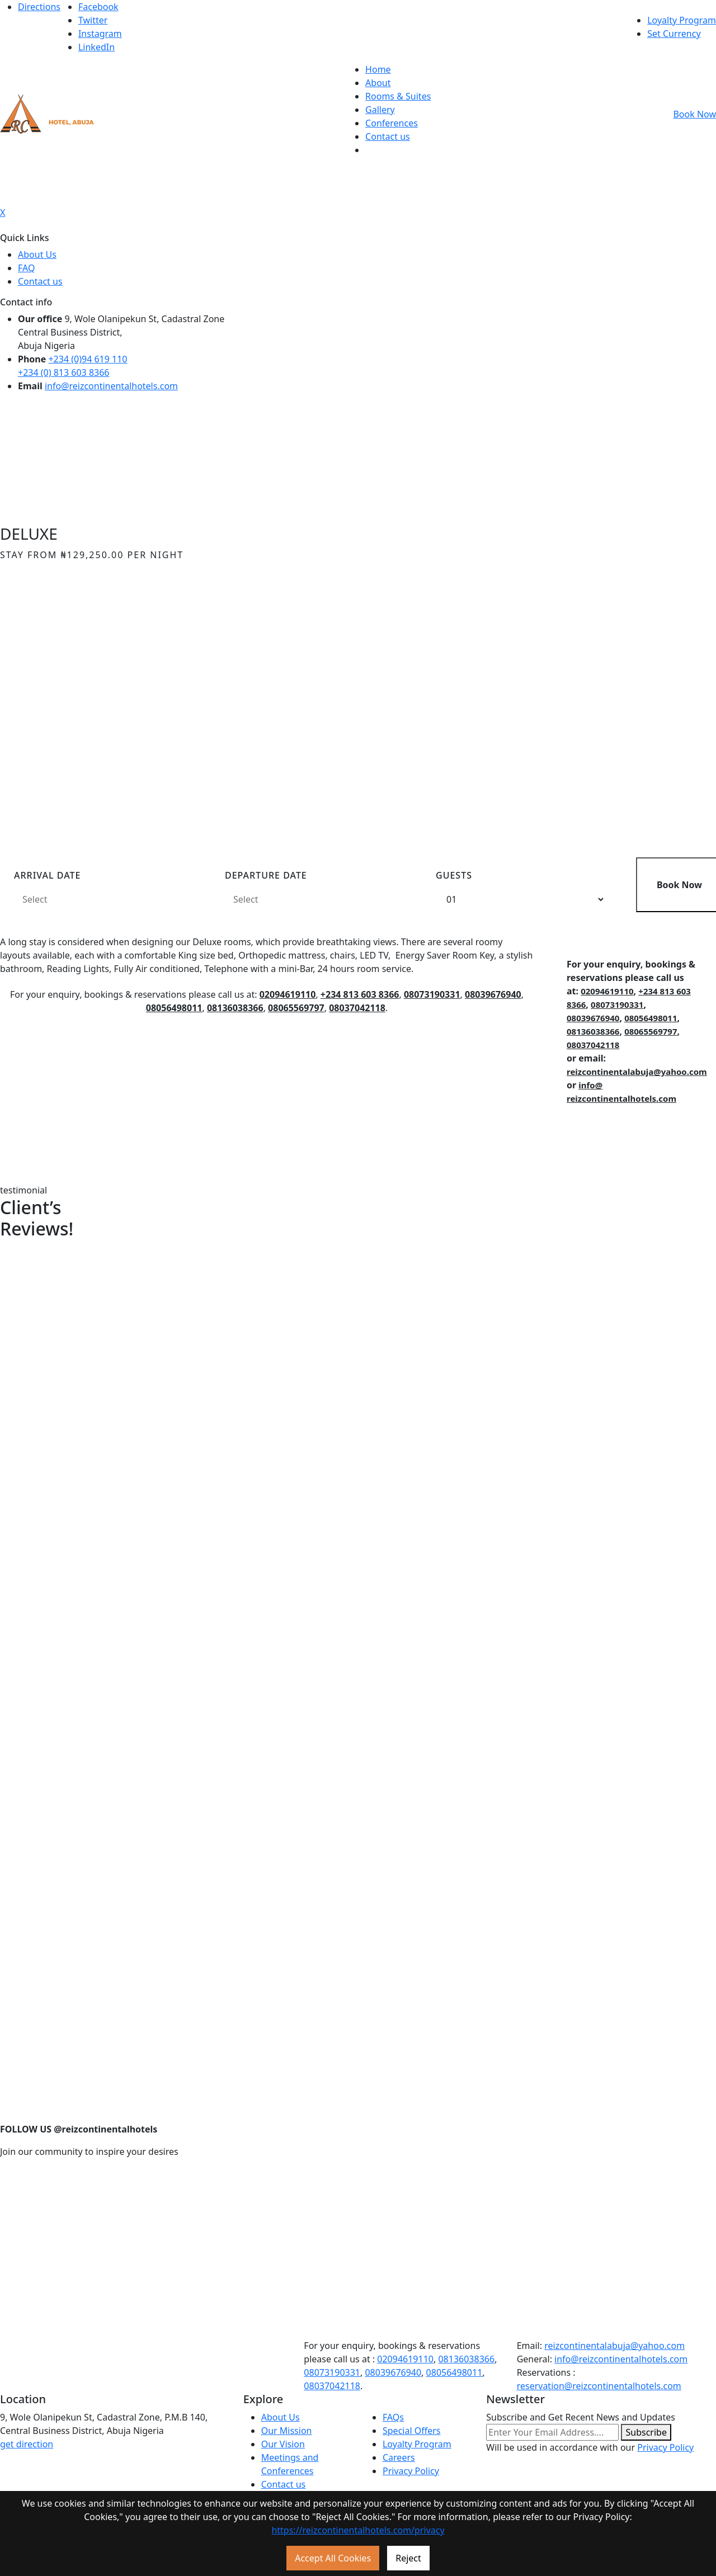  What do you see at coordinates (493, 994) in the screenshot?
I see `08039676940` at bounding box center [493, 994].